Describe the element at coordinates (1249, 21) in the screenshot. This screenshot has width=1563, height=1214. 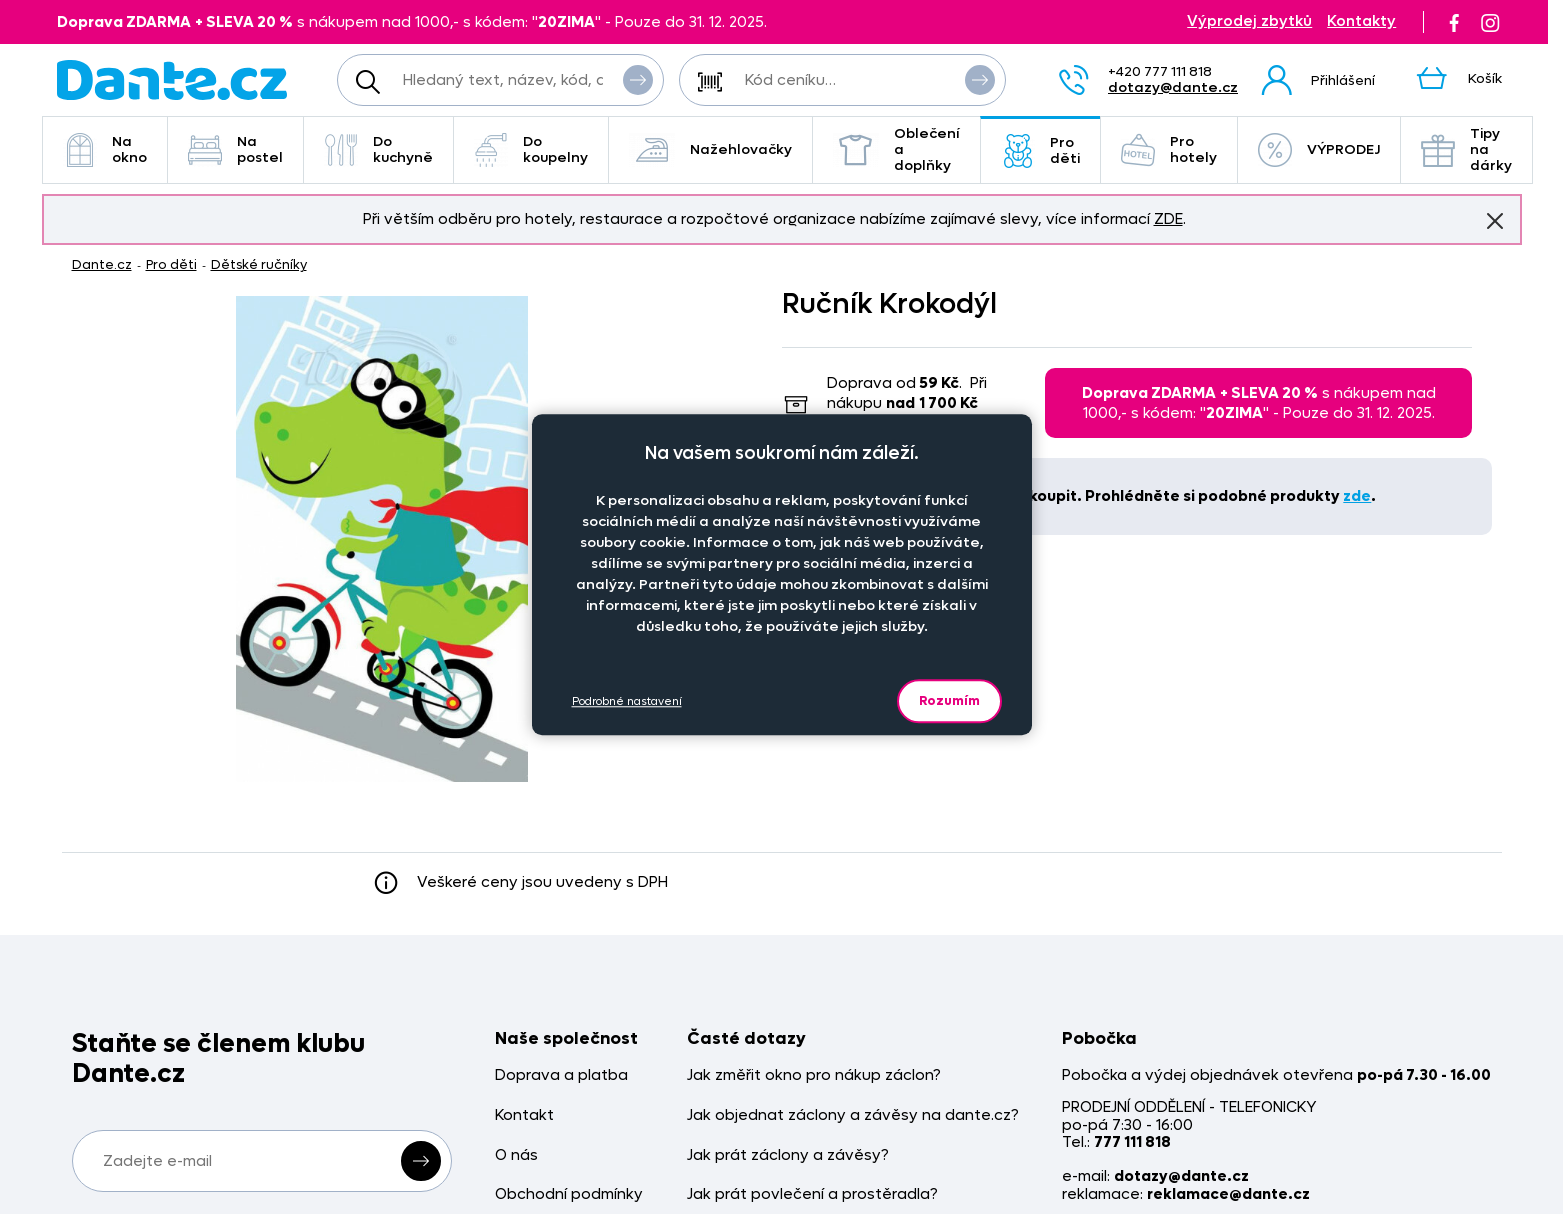
I see `Výprodej zbytků` at that location.